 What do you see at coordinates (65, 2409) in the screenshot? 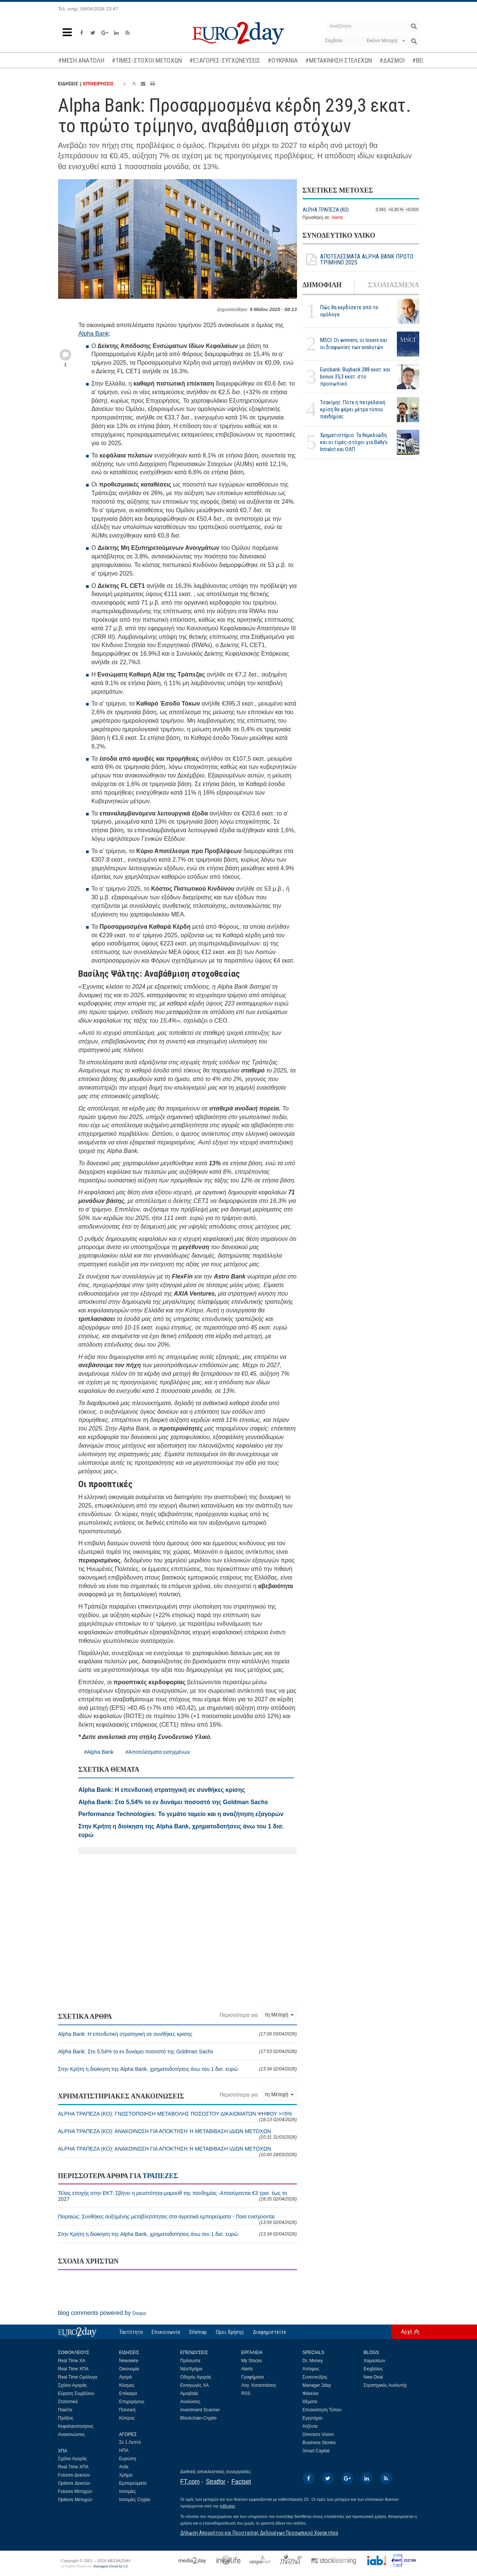
I see `Πακέτα` at bounding box center [65, 2409].